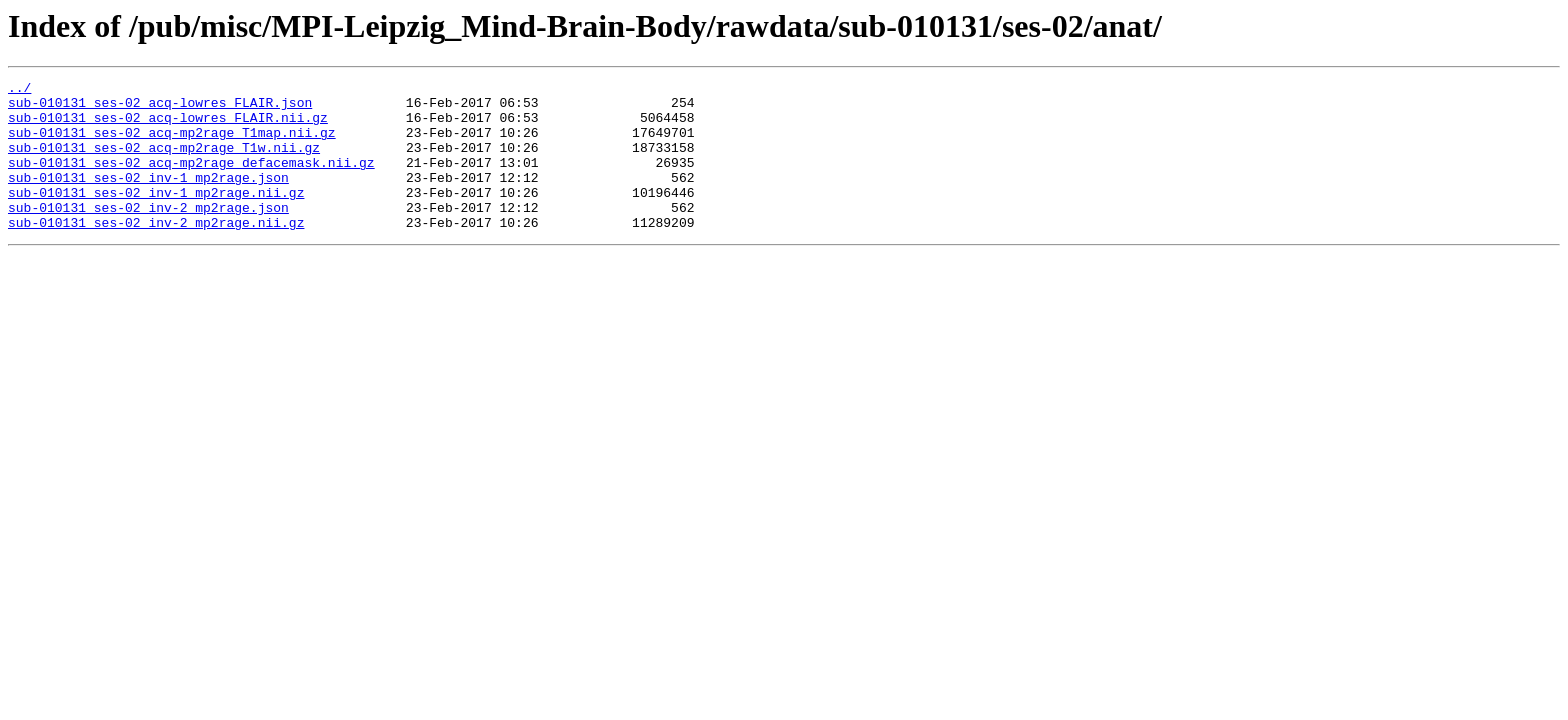 The width and height of the screenshot is (1568, 720). What do you see at coordinates (160, 108) in the screenshot?
I see `sub-010131_ses-02_acq-lowres_FLAIR.json` at bounding box center [160, 108].